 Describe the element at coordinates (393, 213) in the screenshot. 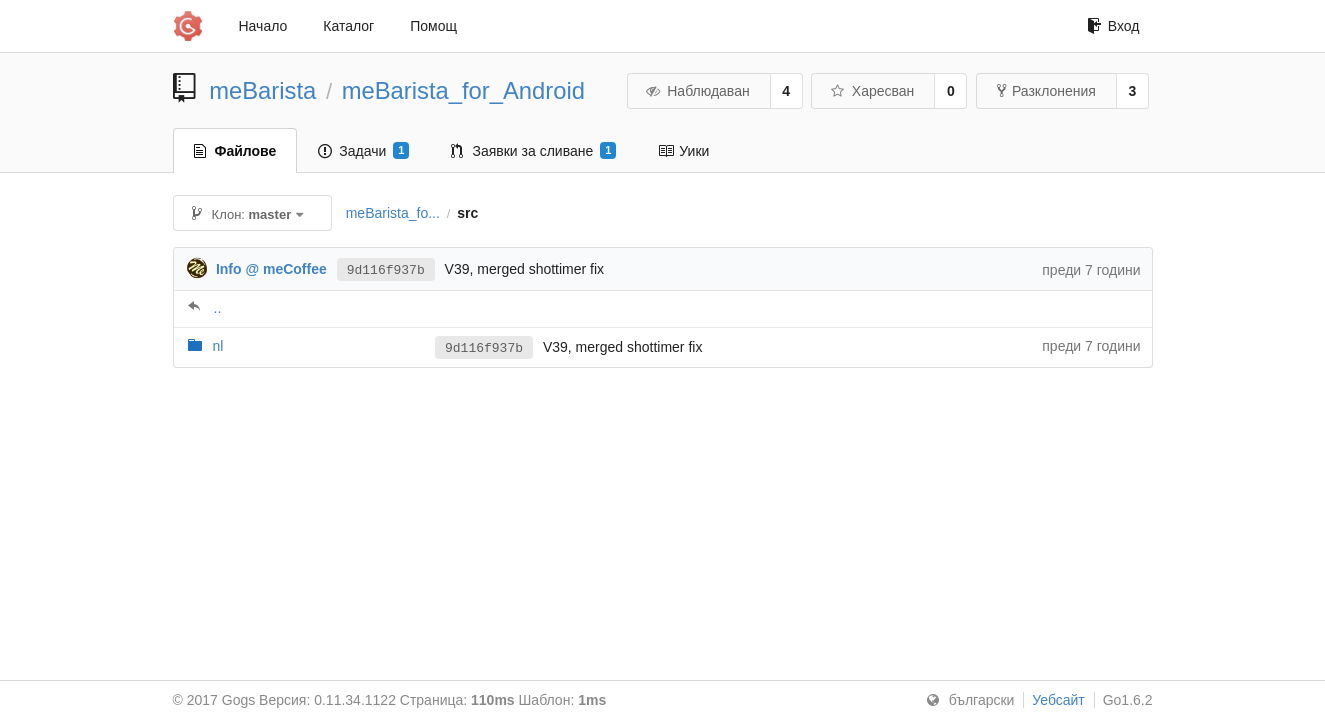

I see `meBarista_fo...` at that location.